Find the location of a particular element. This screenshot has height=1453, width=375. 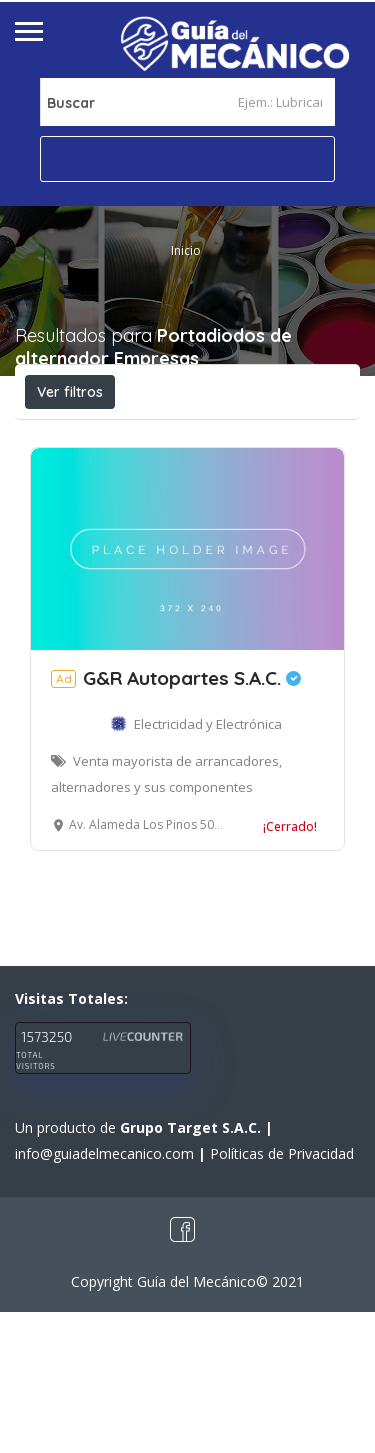

Electricidad y Electrónica is located at coordinates (208, 865).